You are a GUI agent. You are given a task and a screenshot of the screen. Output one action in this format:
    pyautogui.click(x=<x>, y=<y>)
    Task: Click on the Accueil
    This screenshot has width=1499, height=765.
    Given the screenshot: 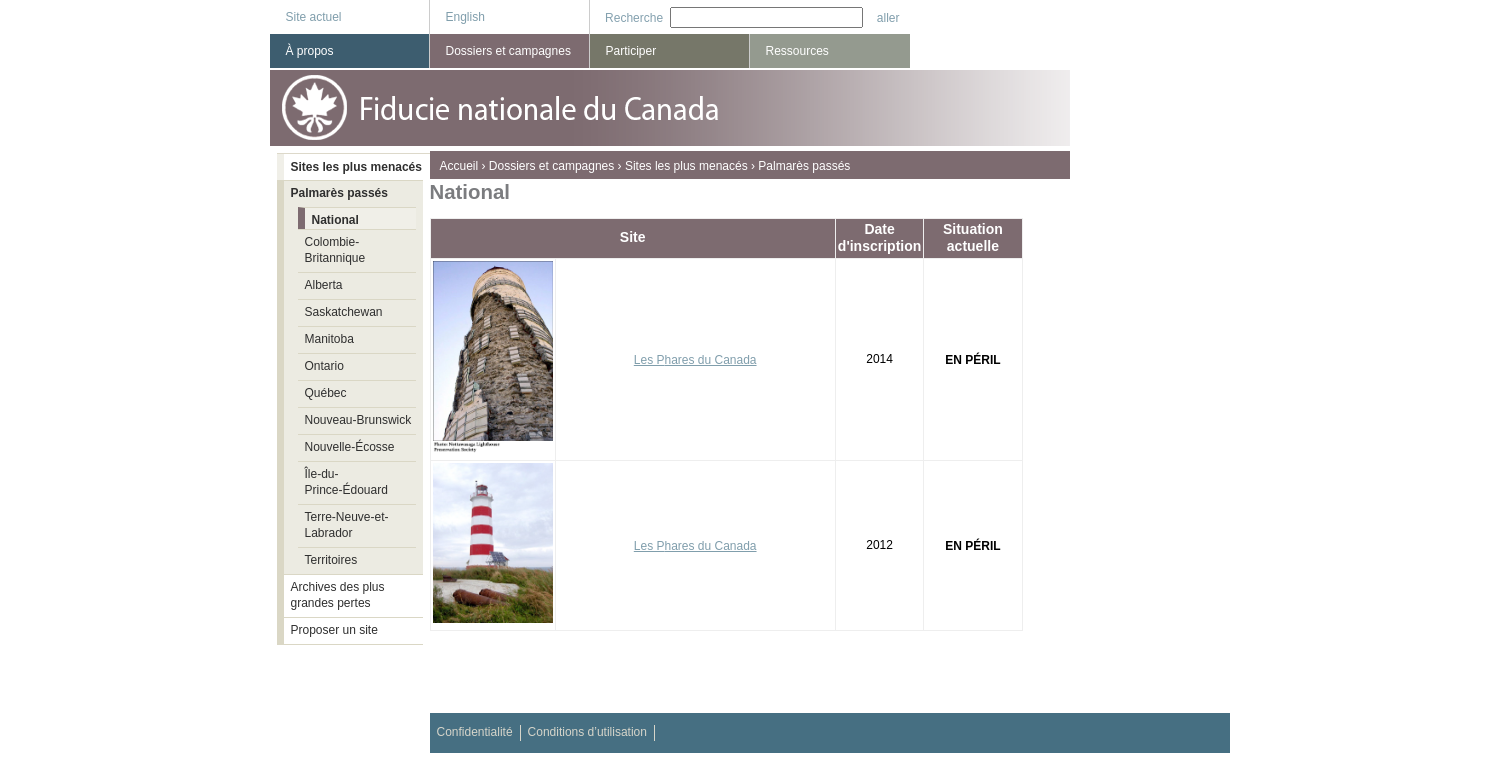 What is the action you would take?
    pyautogui.click(x=459, y=166)
    